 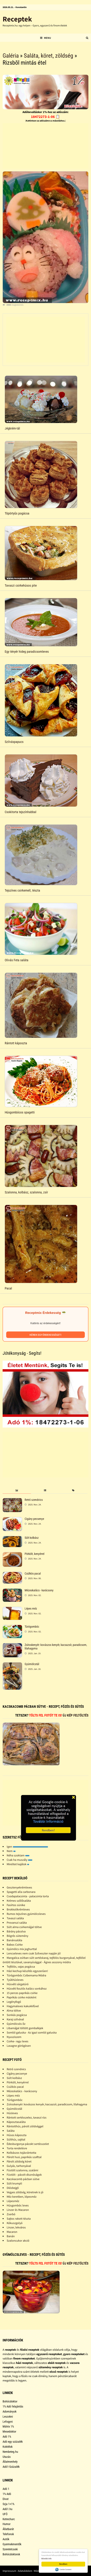 I want to click on Húsgombóc leves, so click(x=18, y=2205).